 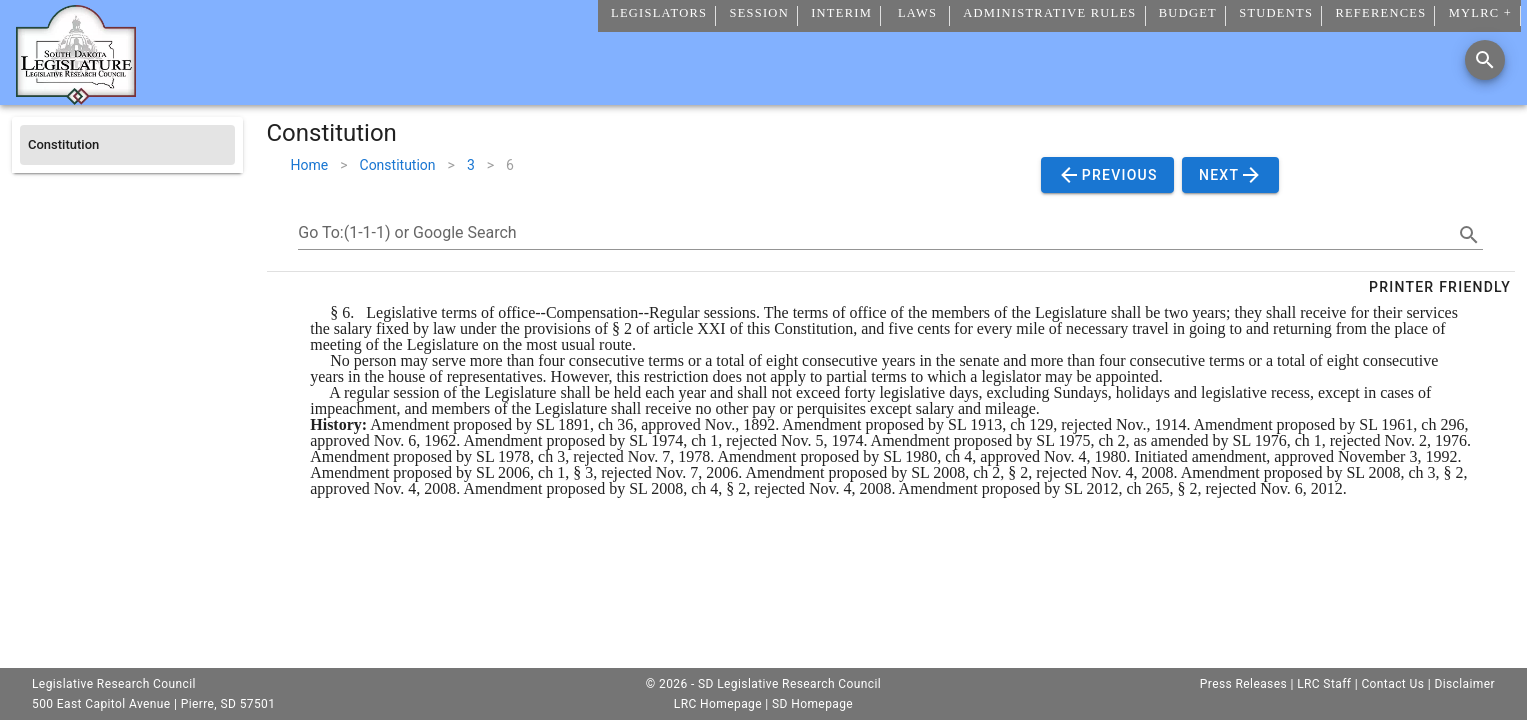 I want to click on [listitem], so click(x=127, y=145).